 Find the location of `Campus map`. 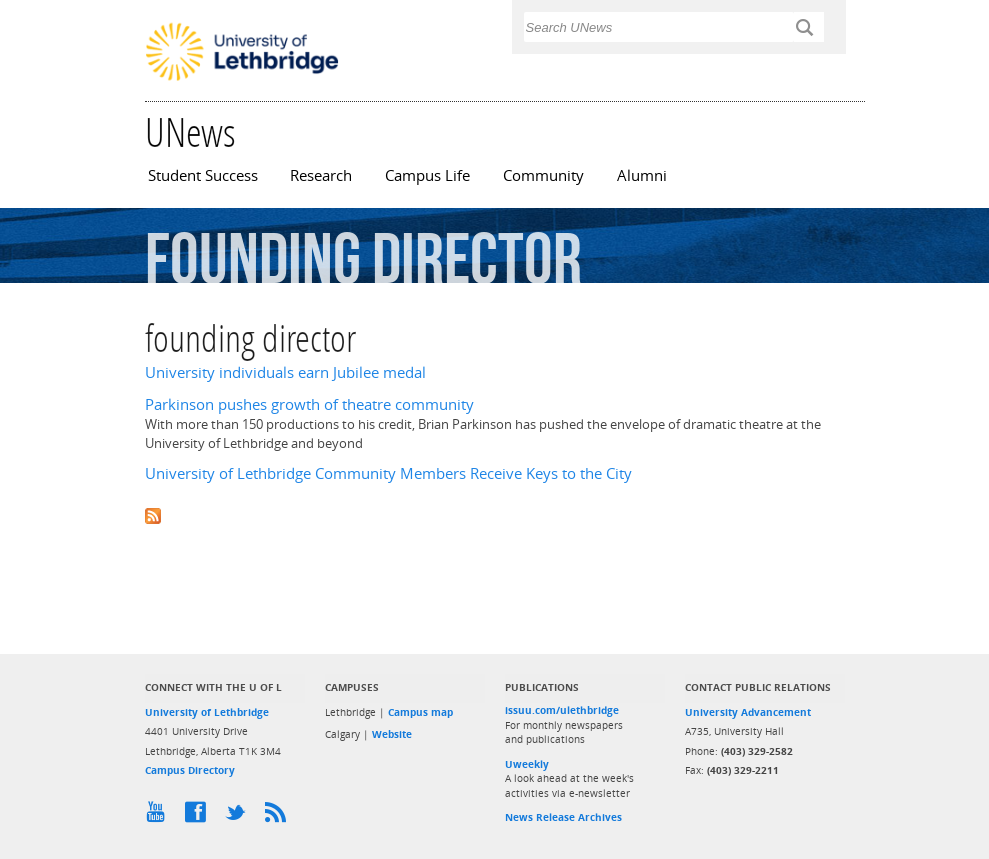

Campus map is located at coordinates (420, 712).